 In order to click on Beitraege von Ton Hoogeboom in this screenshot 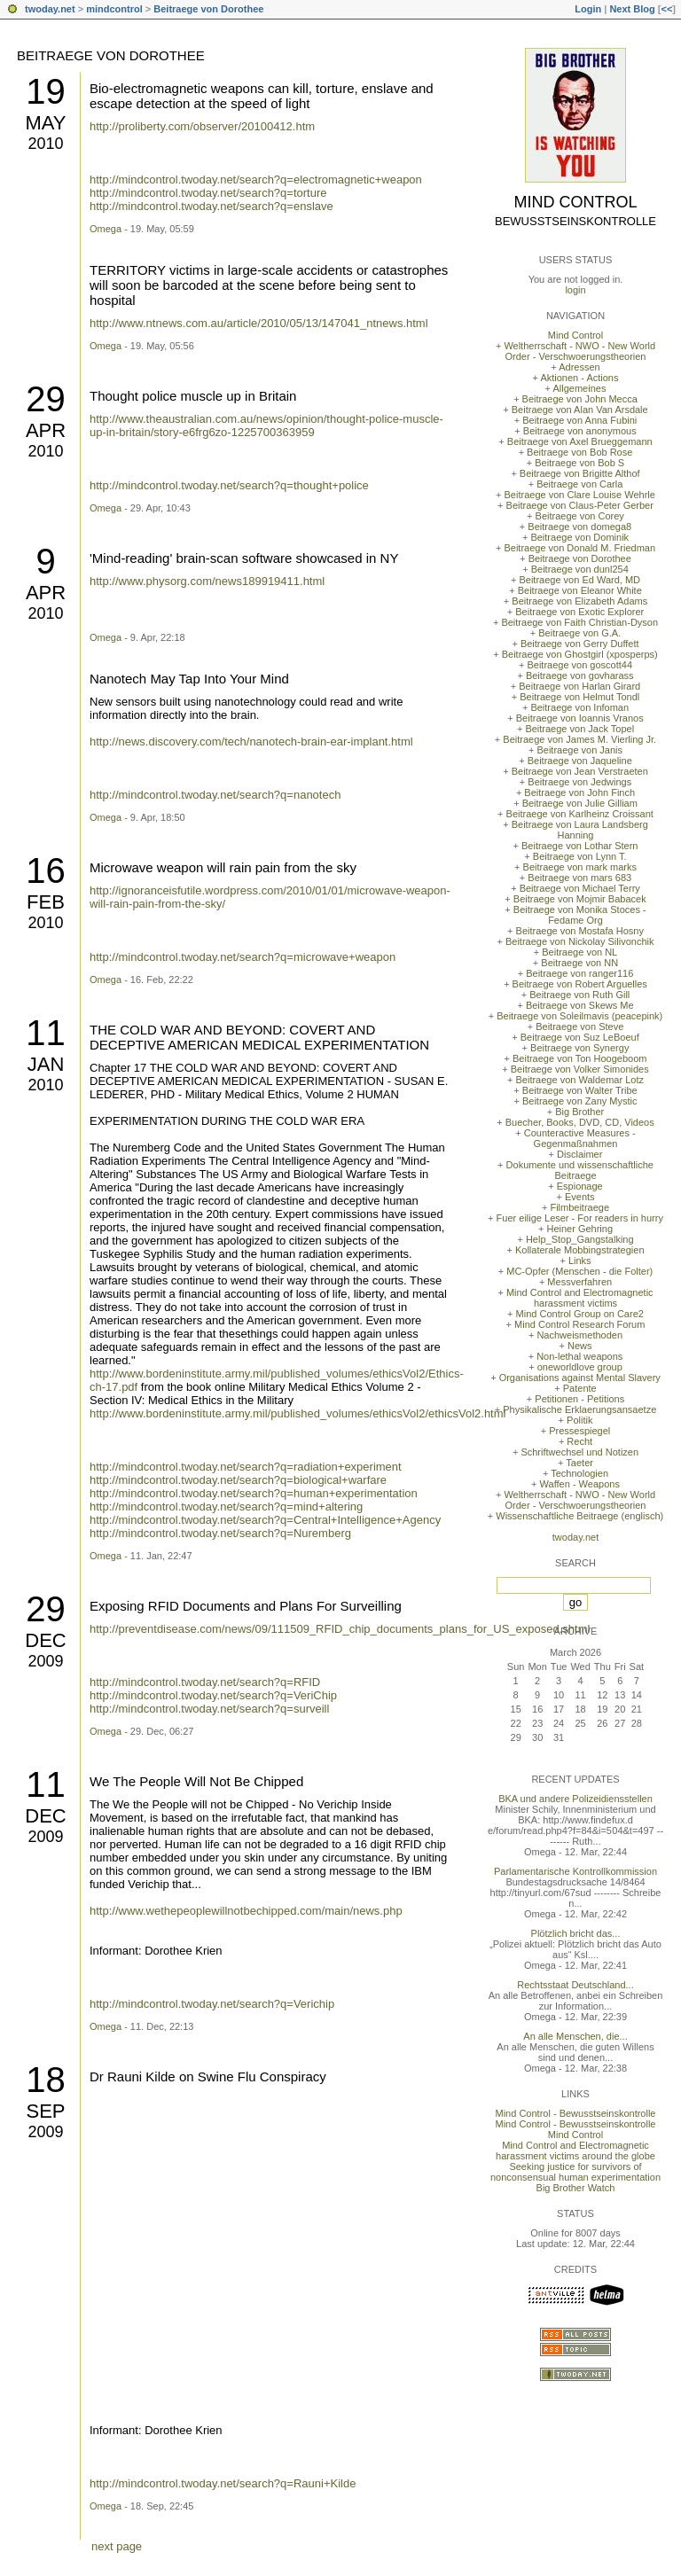, I will do `click(579, 1058)`.